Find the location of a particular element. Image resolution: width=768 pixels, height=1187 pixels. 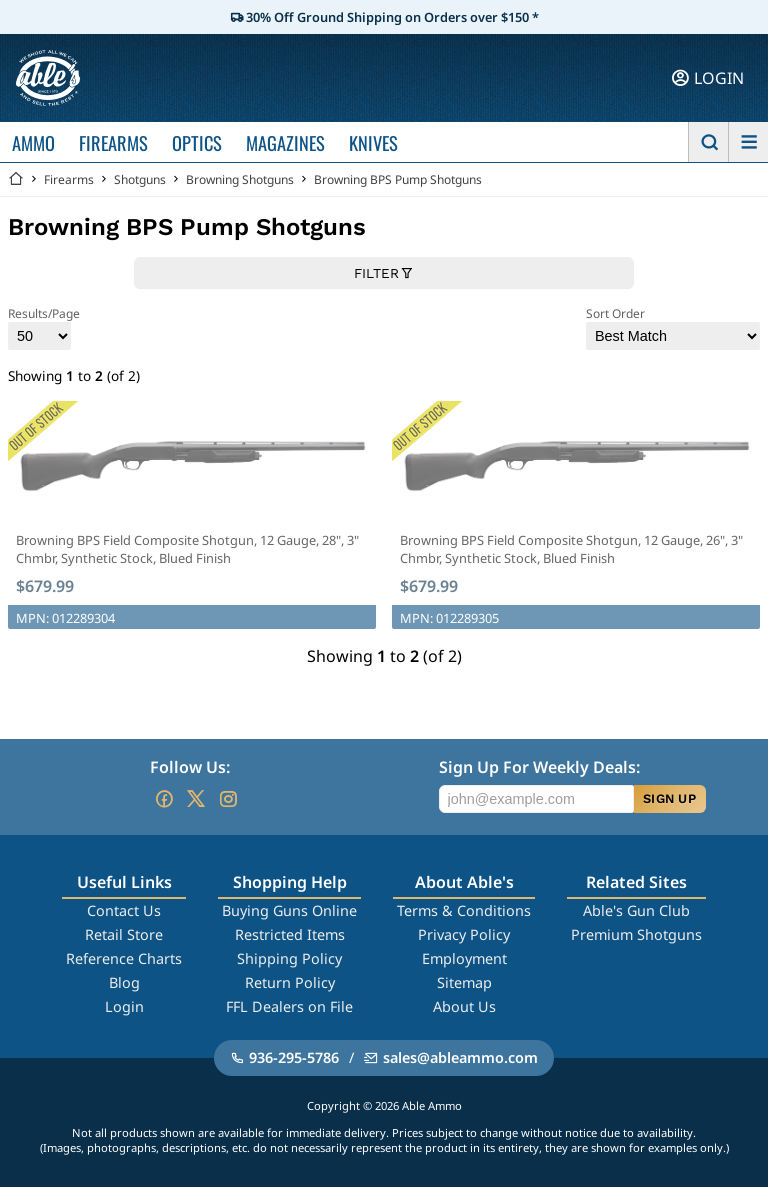

Browning Shotguns is located at coordinates (240, 179).